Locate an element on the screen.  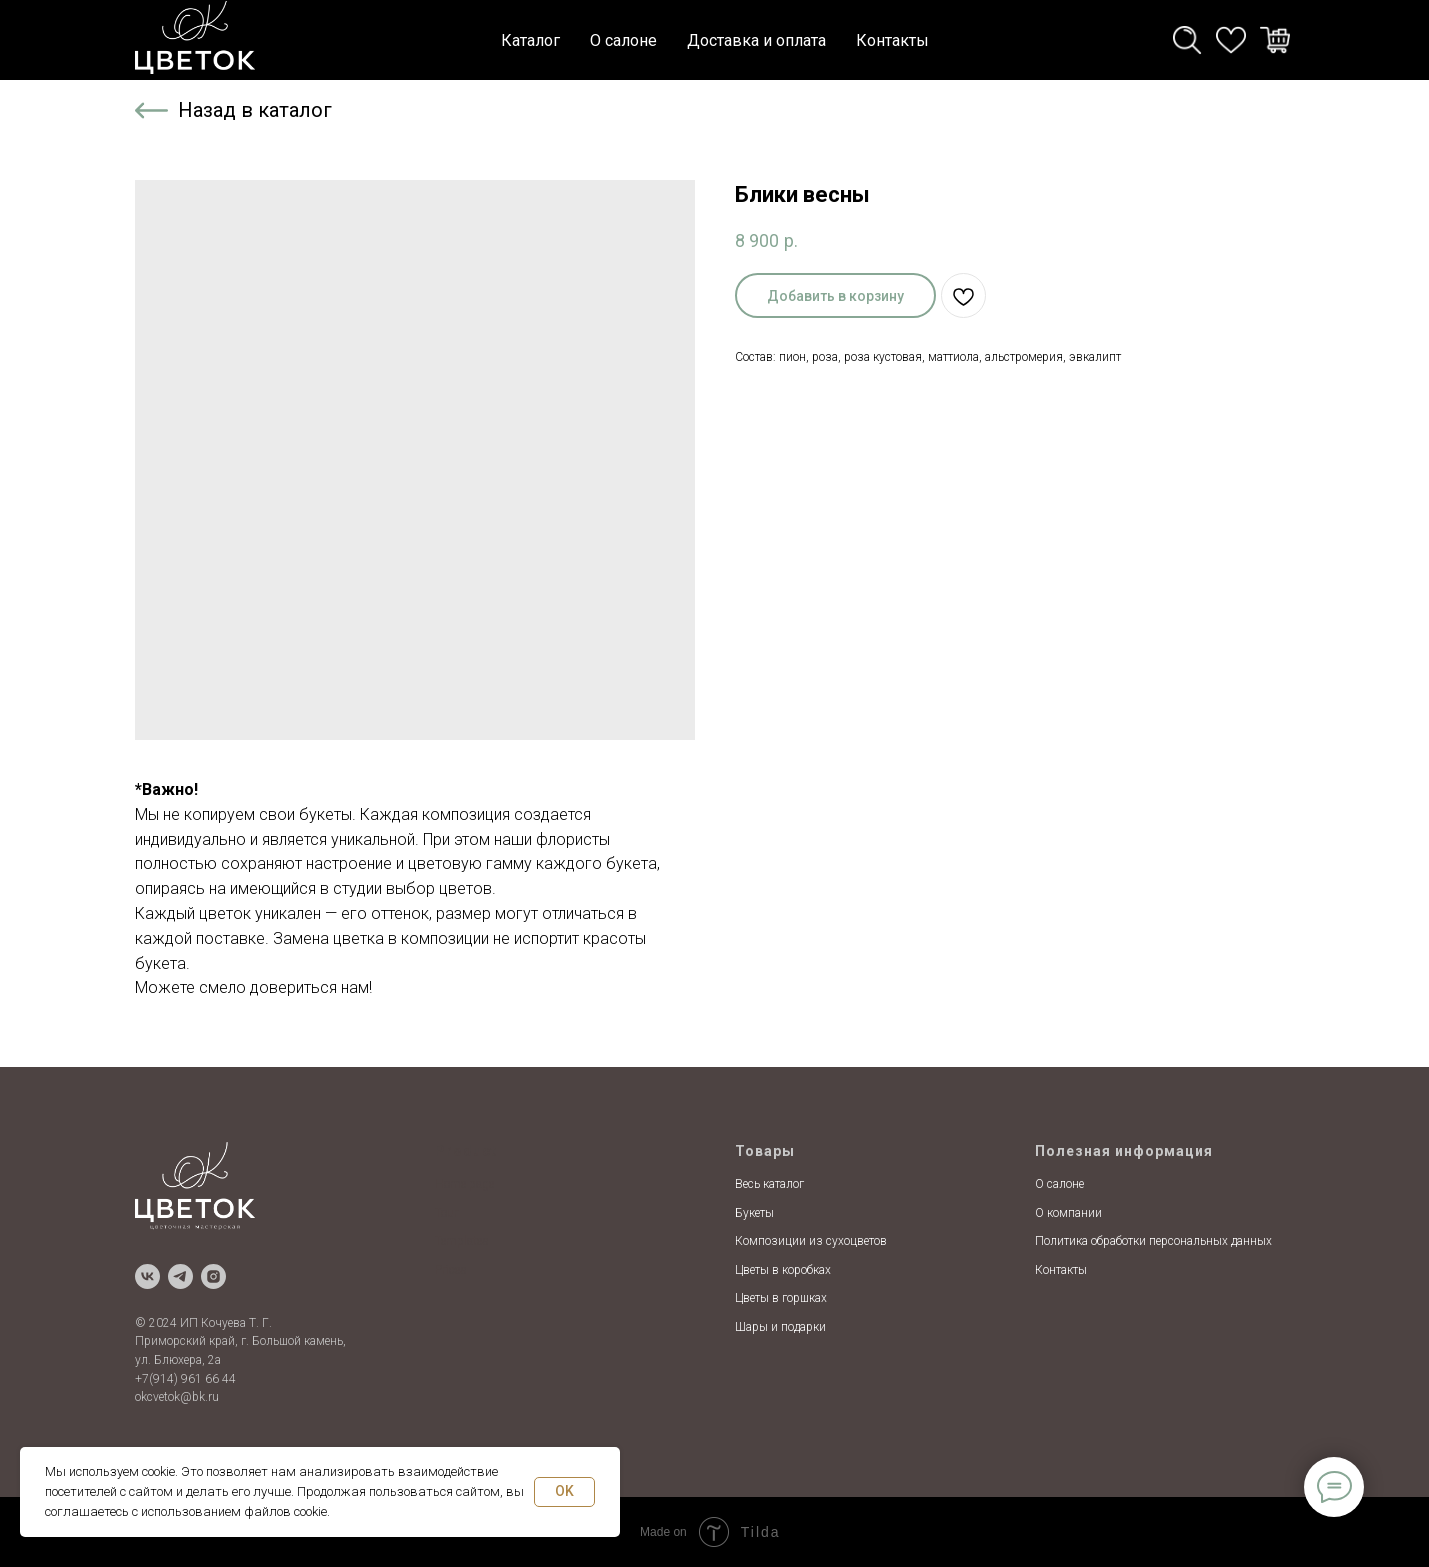
[telegram] is located at coordinates (1187, 40).